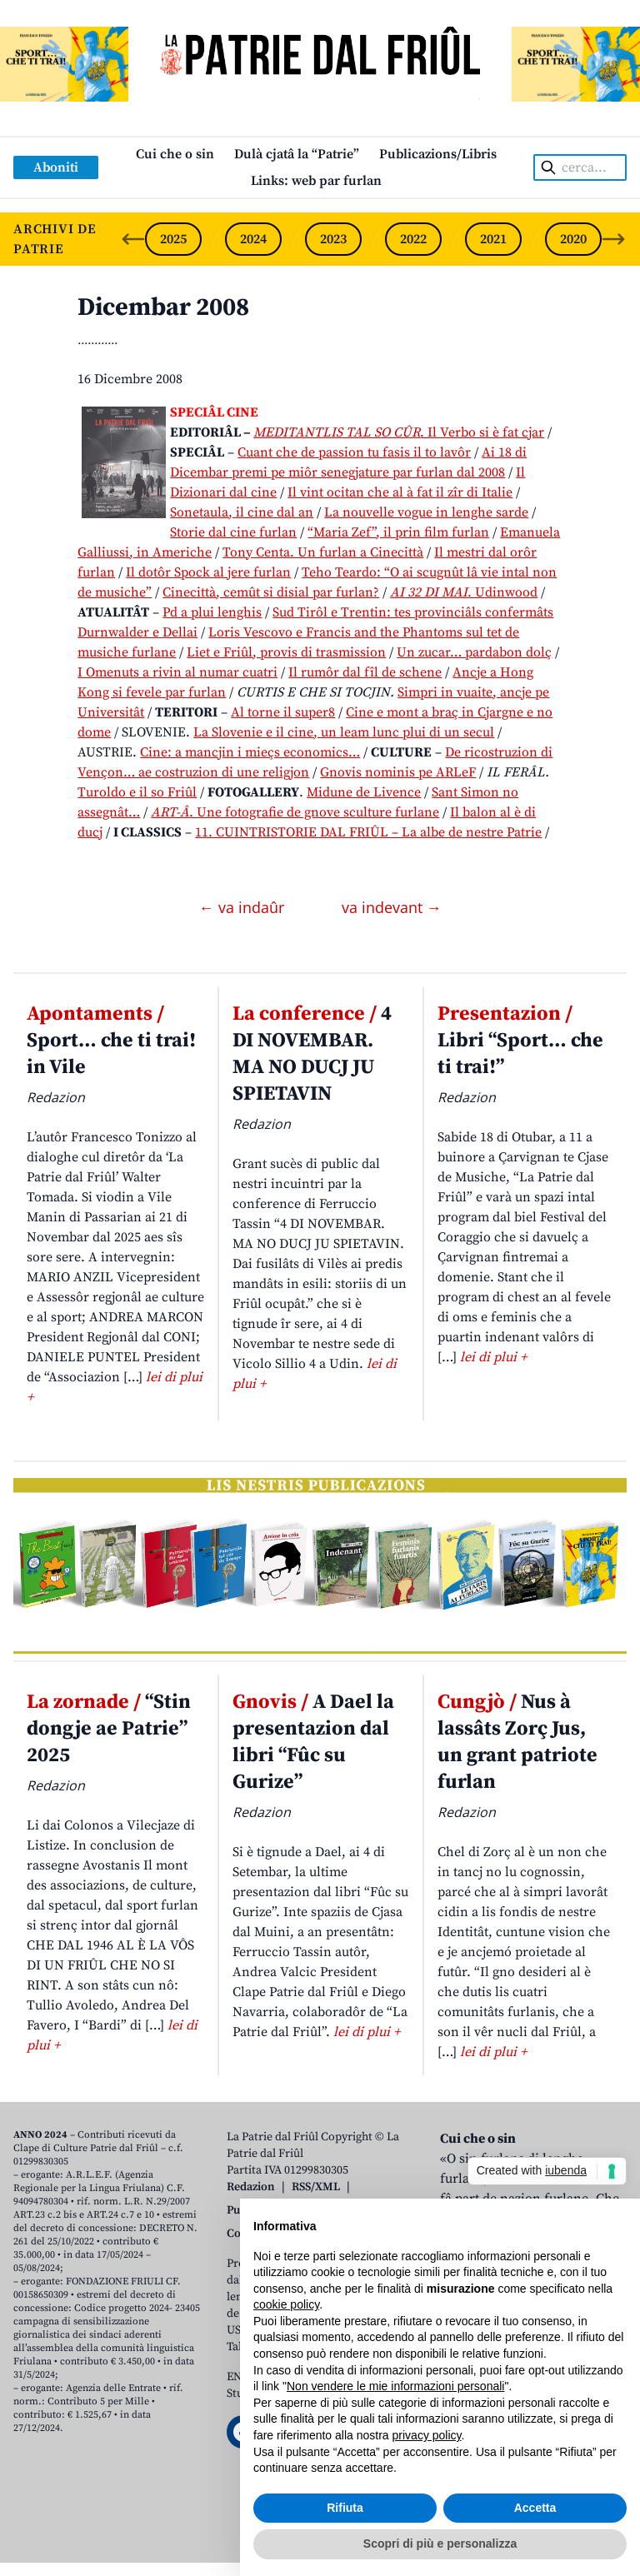  Describe the element at coordinates (440, 2543) in the screenshot. I see `Scopri di più e personalizza [button]` at that location.